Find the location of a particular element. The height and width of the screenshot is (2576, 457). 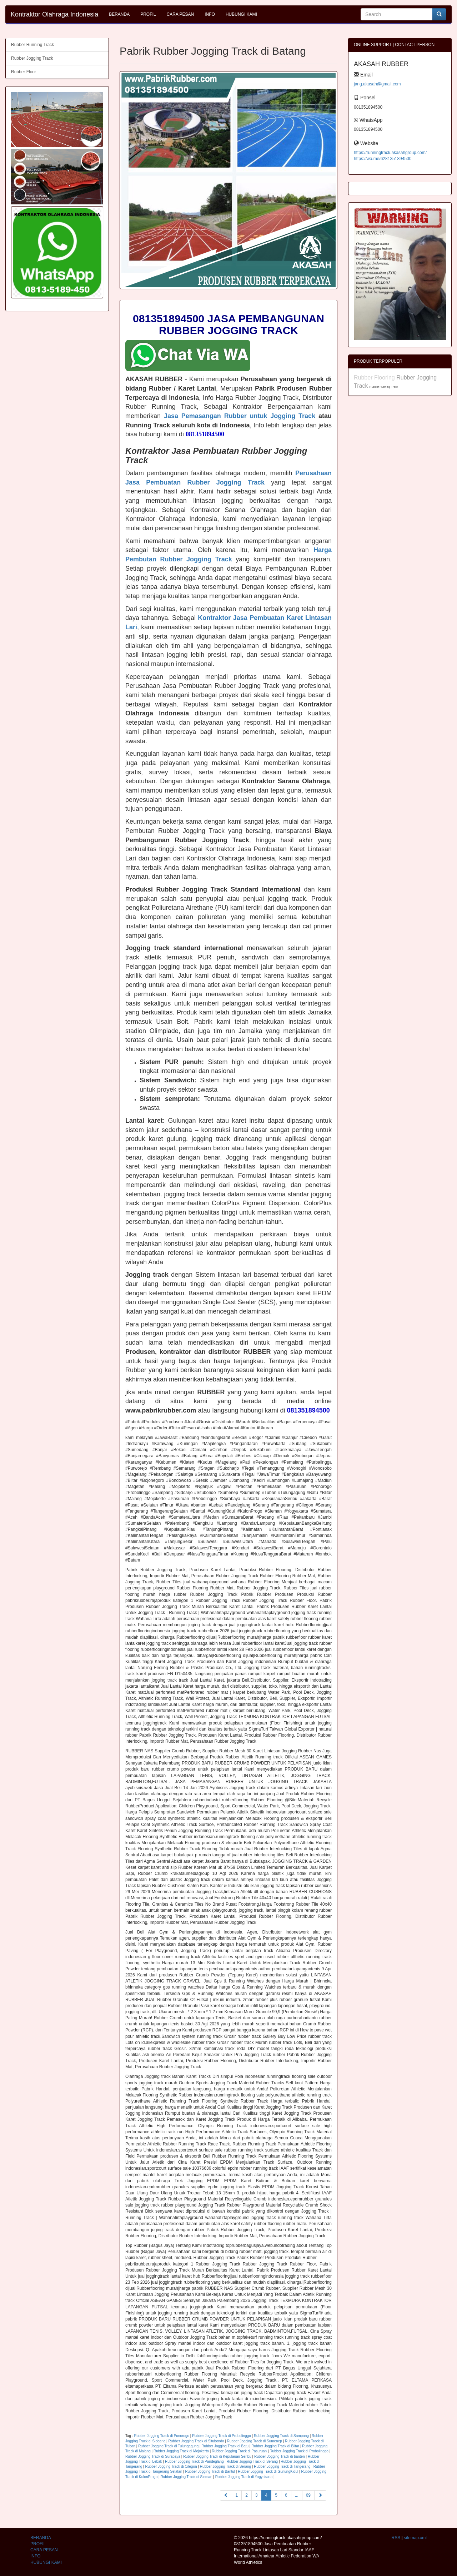

Rubber Jogging Track di GunungKidul is located at coordinates (268, 2471).